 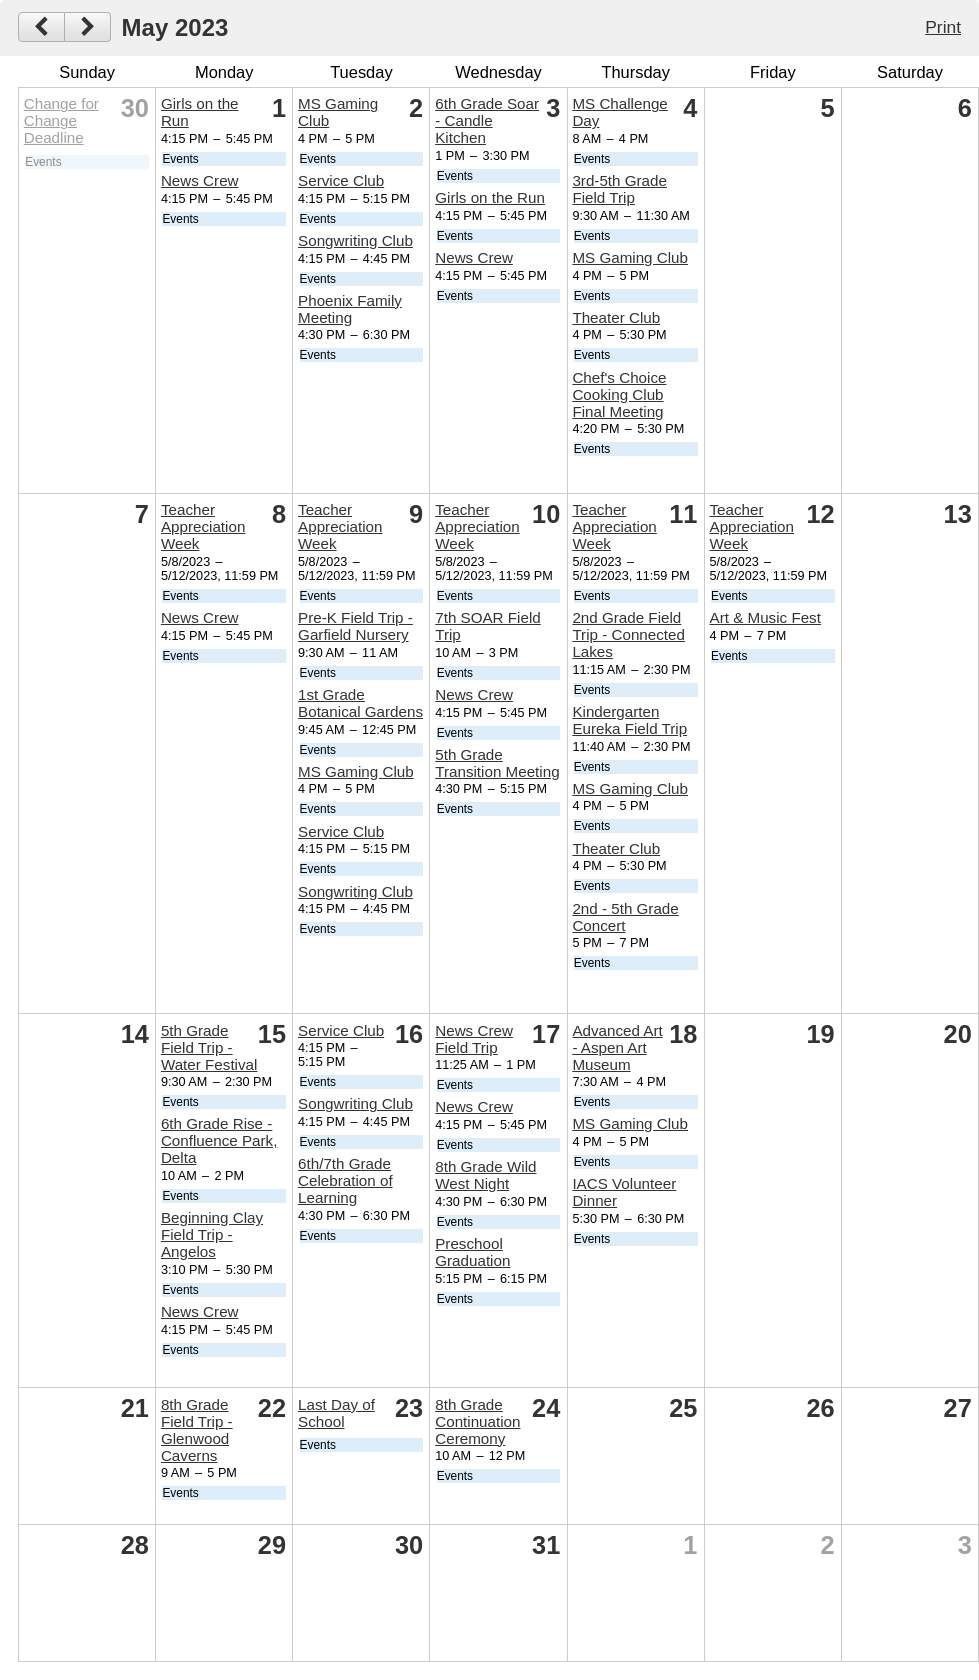 What do you see at coordinates (477, 1421) in the screenshot?
I see `8th Grade Continuation Ceremony` at bounding box center [477, 1421].